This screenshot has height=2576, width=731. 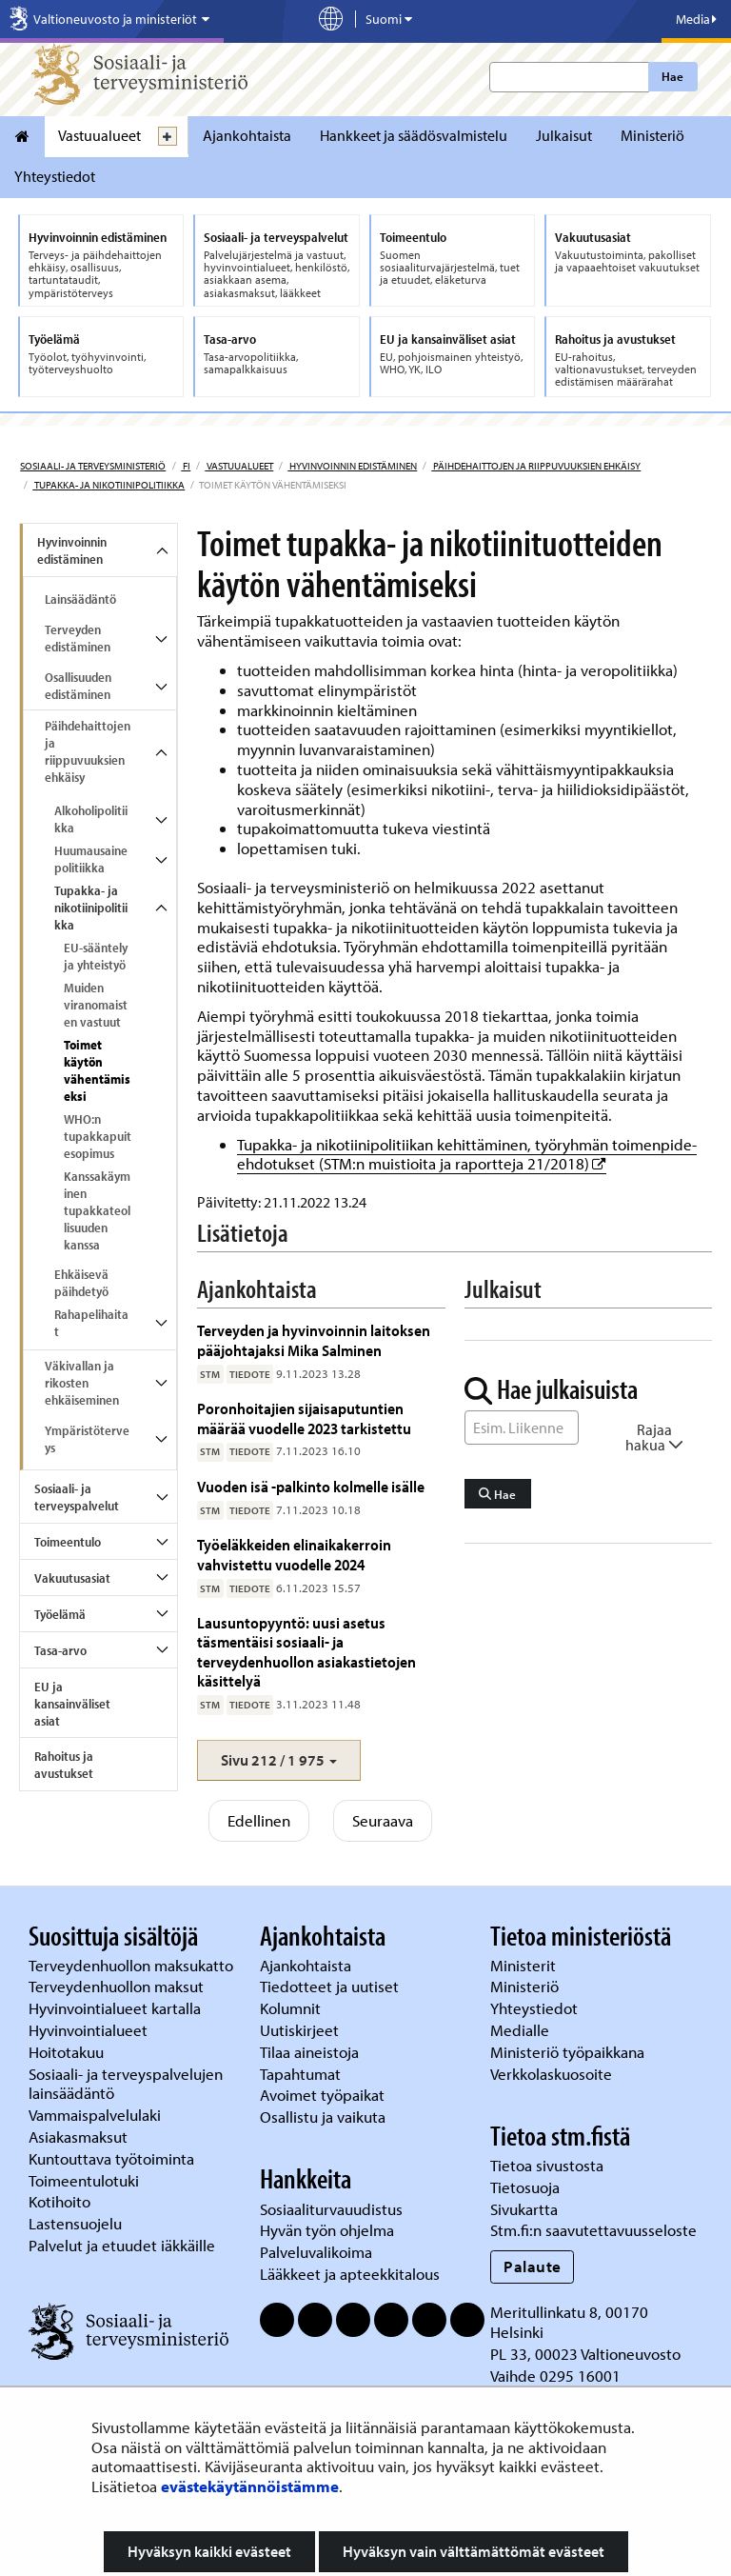 I want to click on Tietoa sivustosta, so click(x=546, y=2165).